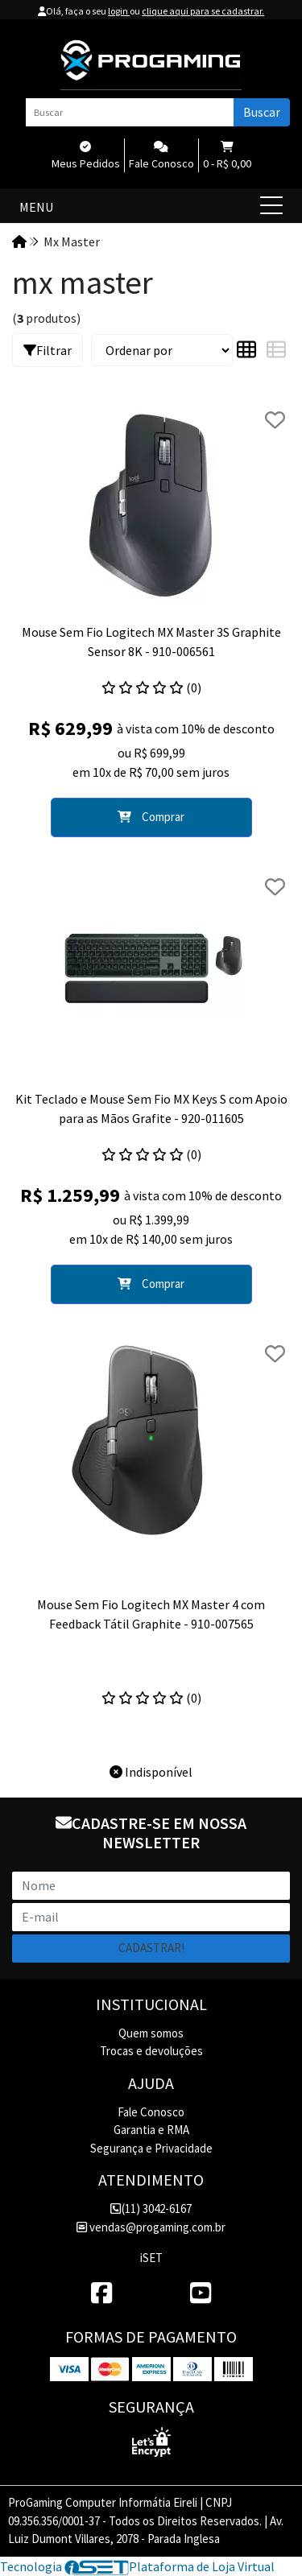 This screenshot has height=2576, width=302. Describe the element at coordinates (151, 2227) in the screenshot. I see `vendas@progaming.com.br` at that location.